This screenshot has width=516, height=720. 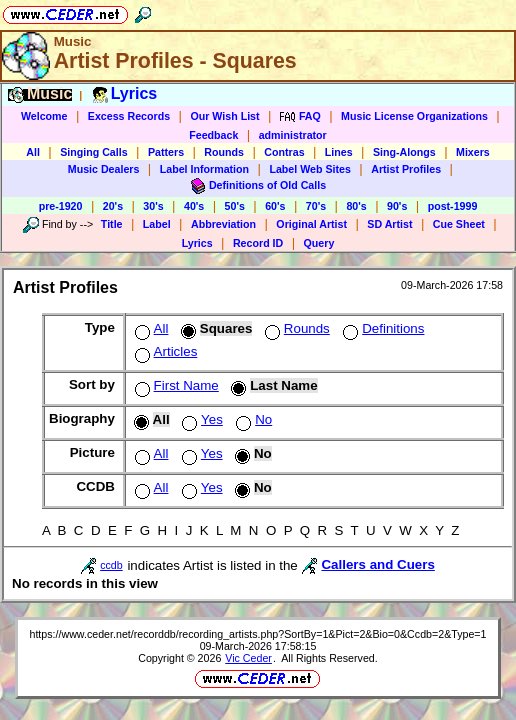 I want to click on Artist Profiles, so click(x=406, y=169).